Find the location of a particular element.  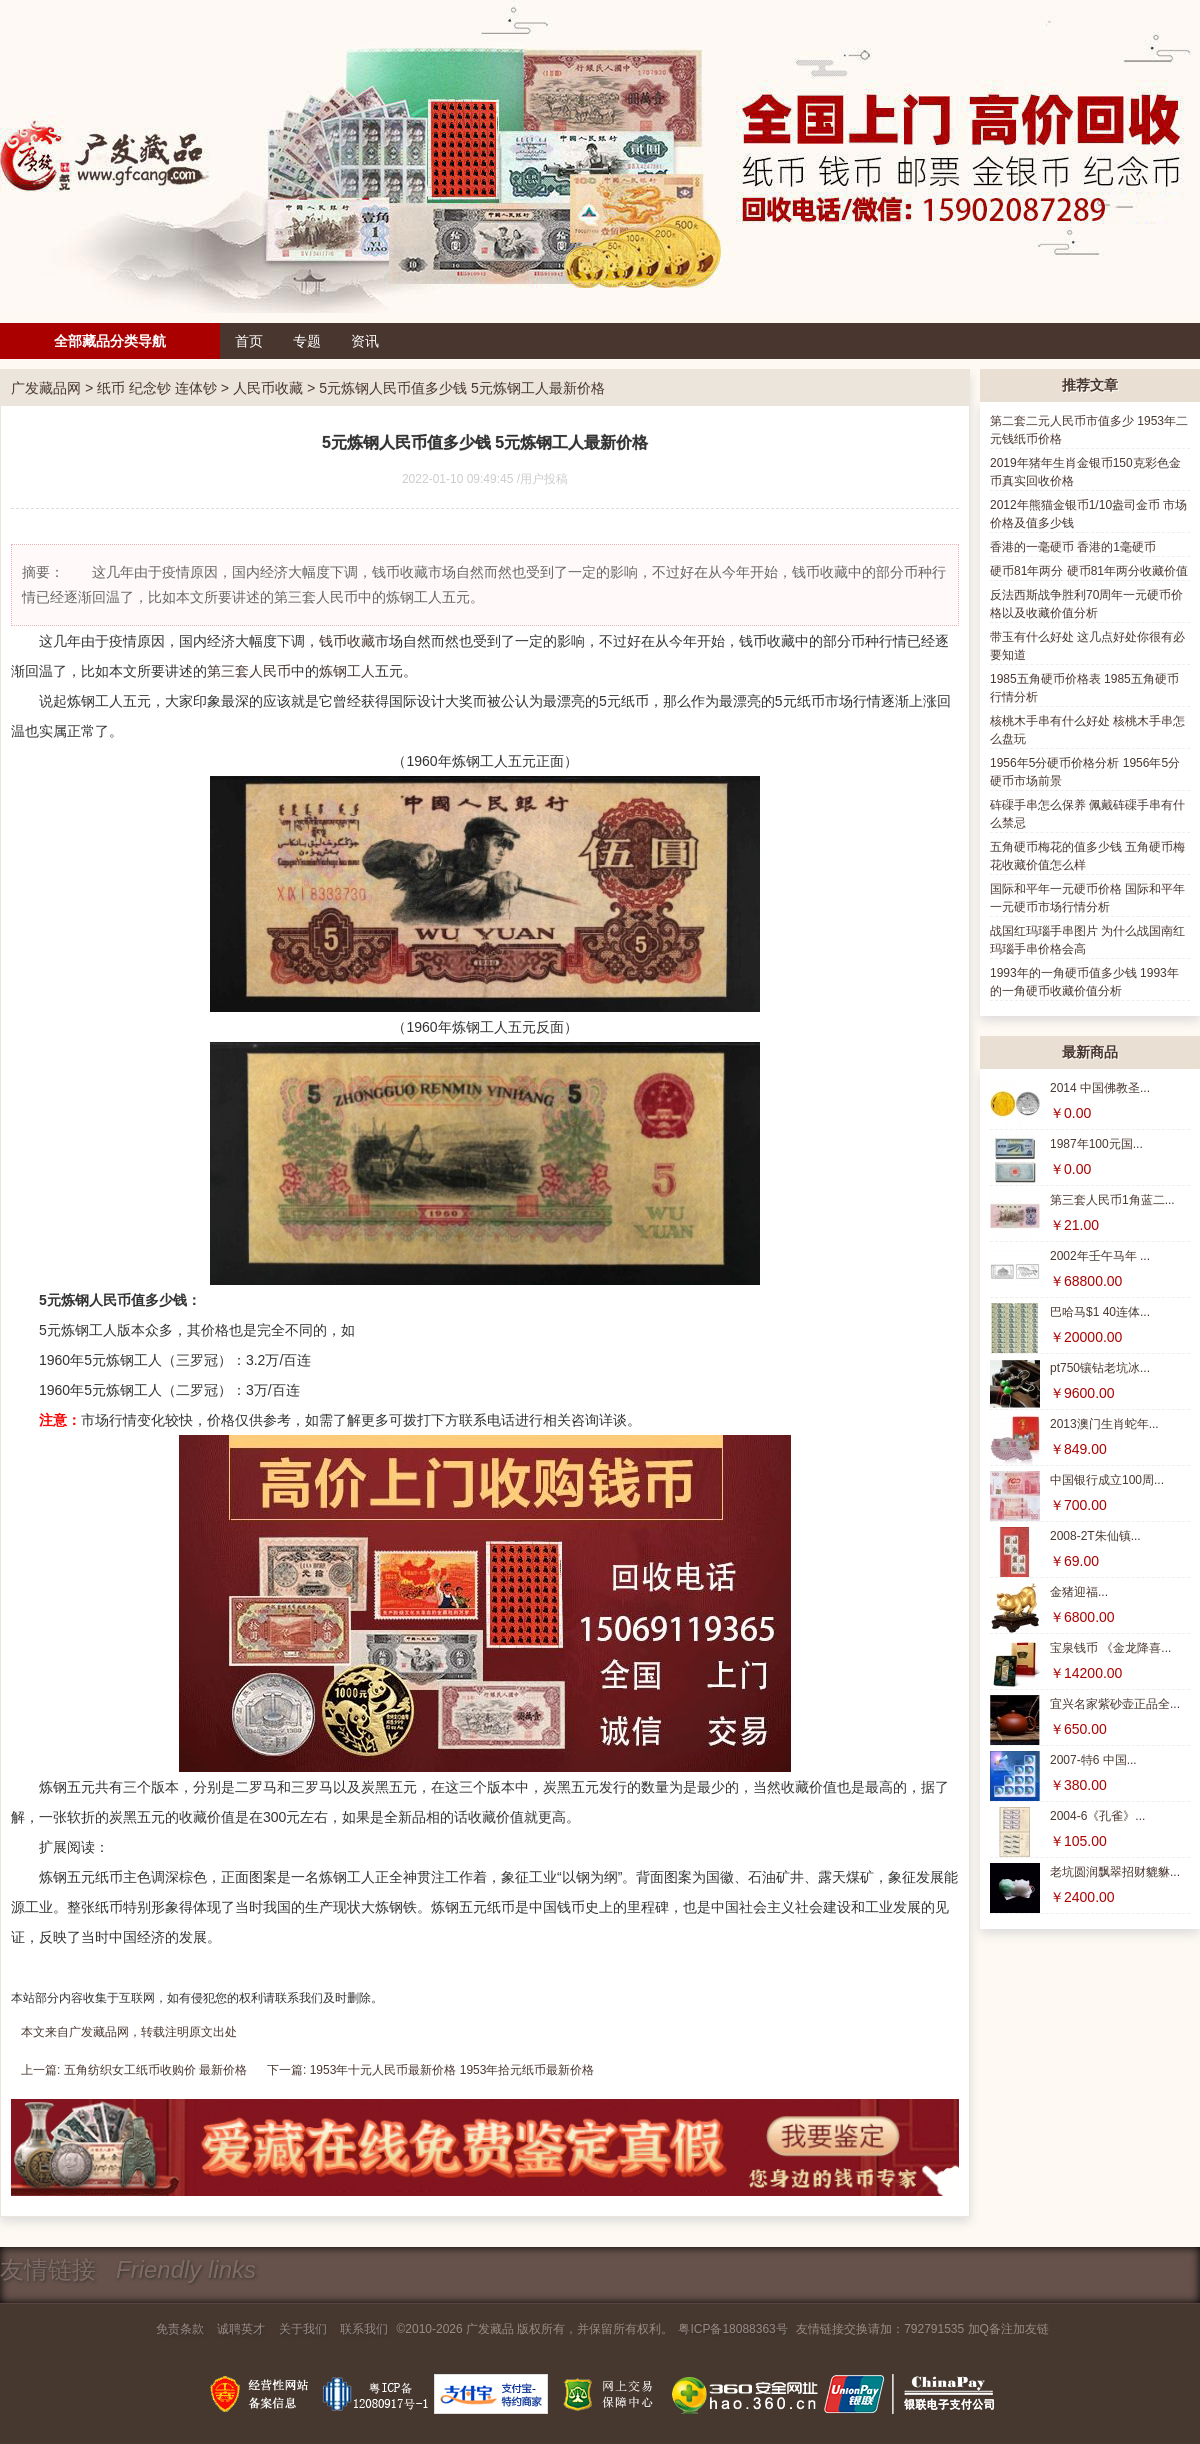

中国银行成立100周... is located at coordinates (1107, 1480).